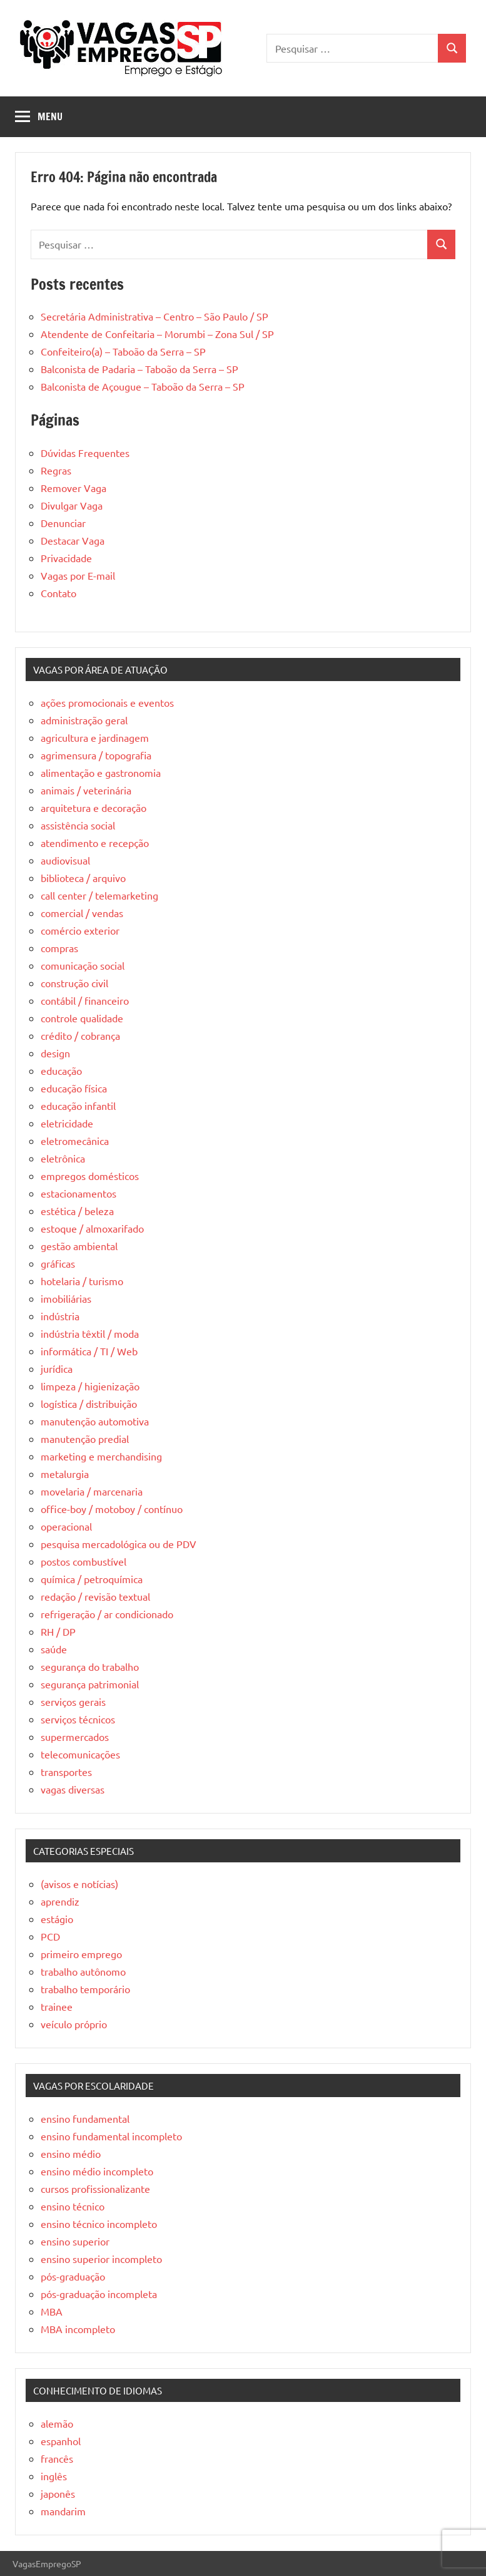 This screenshot has width=486, height=2576. Describe the element at coordinates (83, 1971) in the screenshot. I see `trabalho autônomo` at that location.